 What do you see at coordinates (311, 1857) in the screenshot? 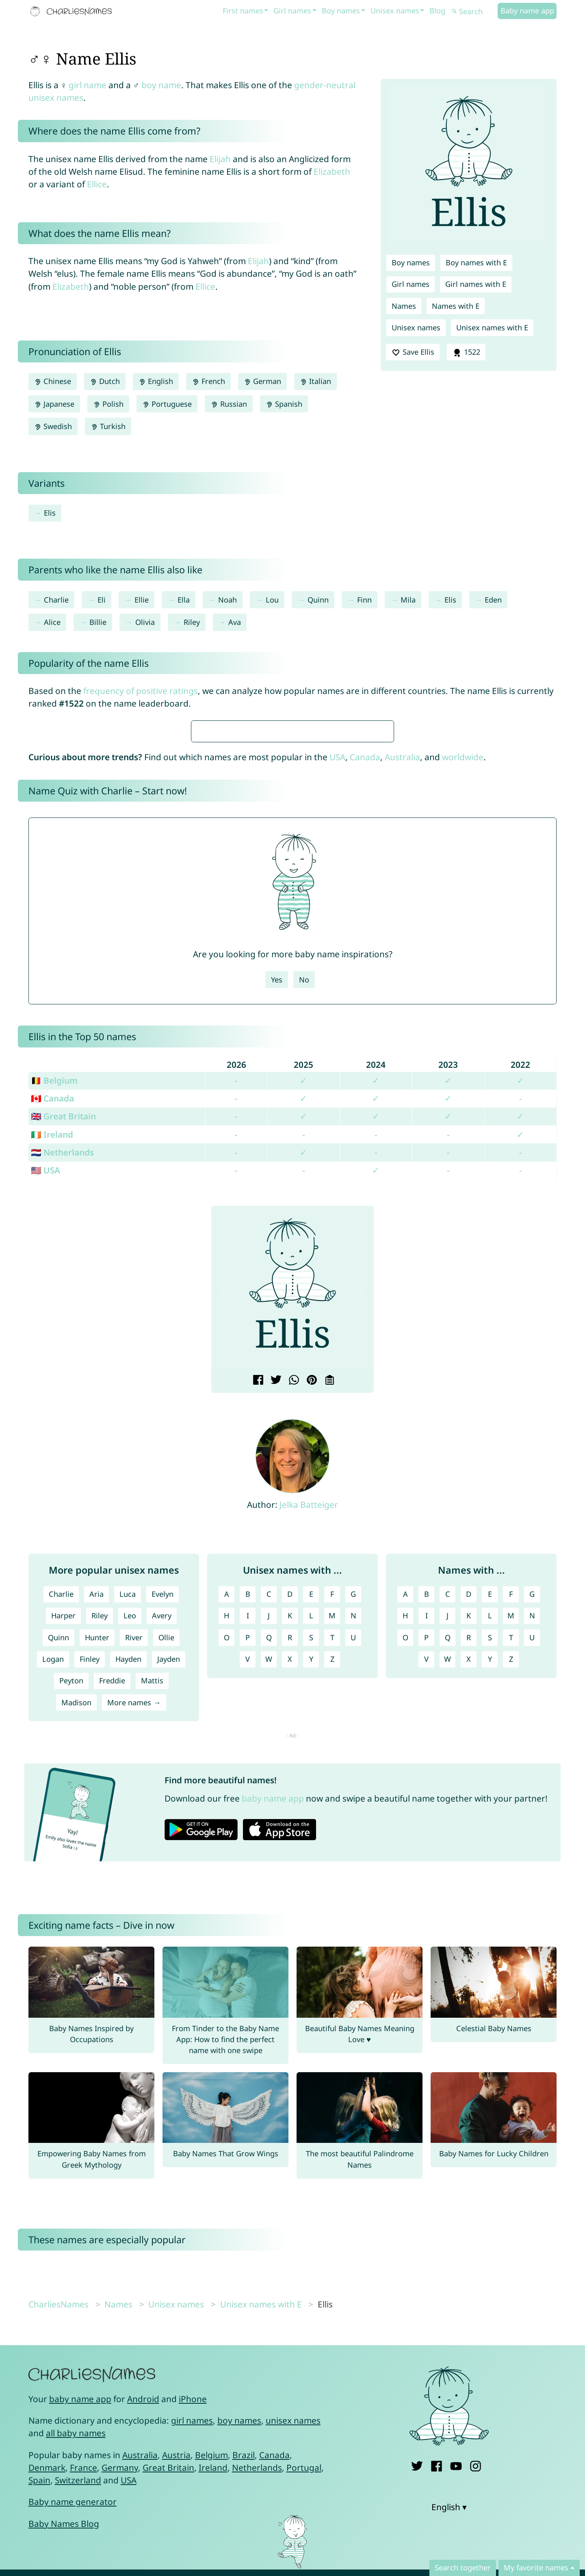
I see `L [Unisex names with L]` at bounding box center [311, 1857].